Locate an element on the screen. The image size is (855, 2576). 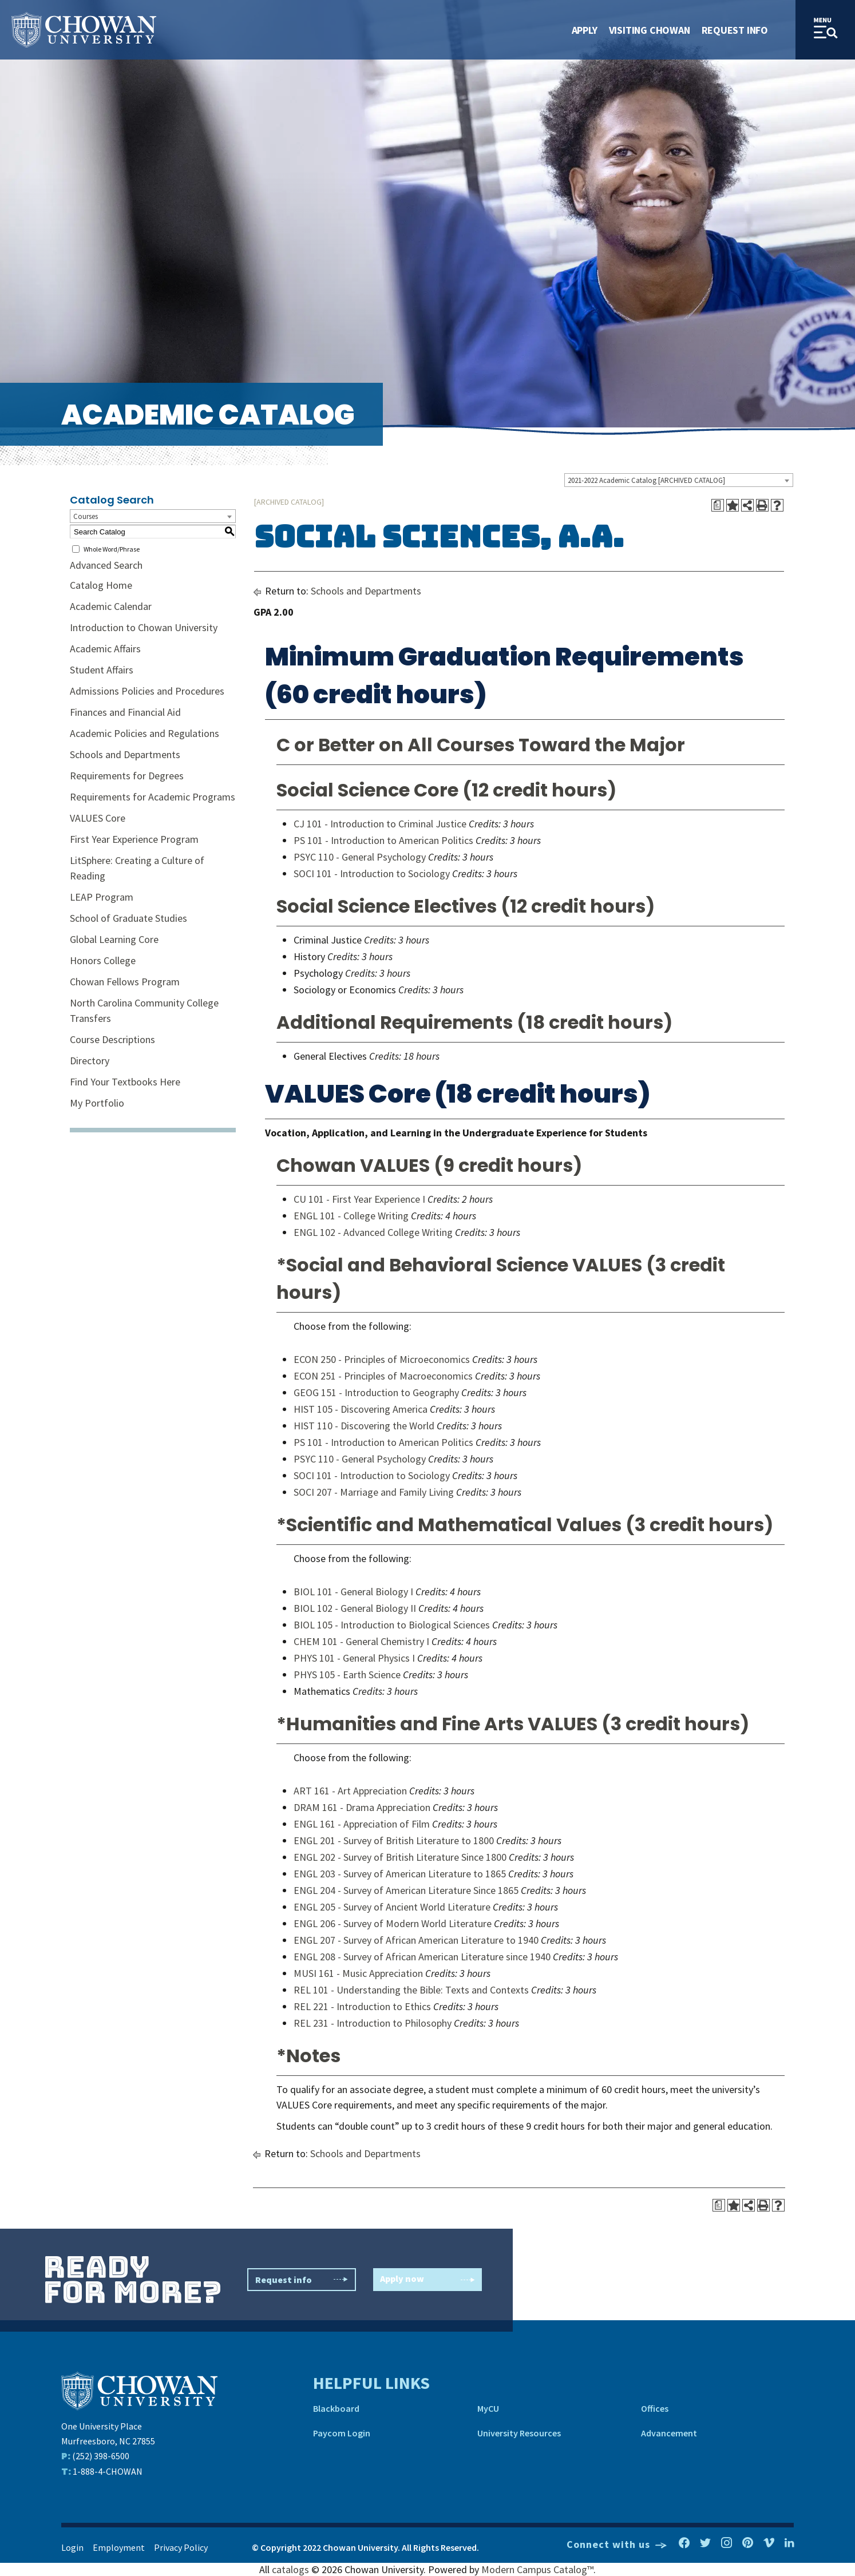
PSYC 110 - General Psychology [View course details for PSYC 110 - General Psychology] is located at coordinates (360, 856).